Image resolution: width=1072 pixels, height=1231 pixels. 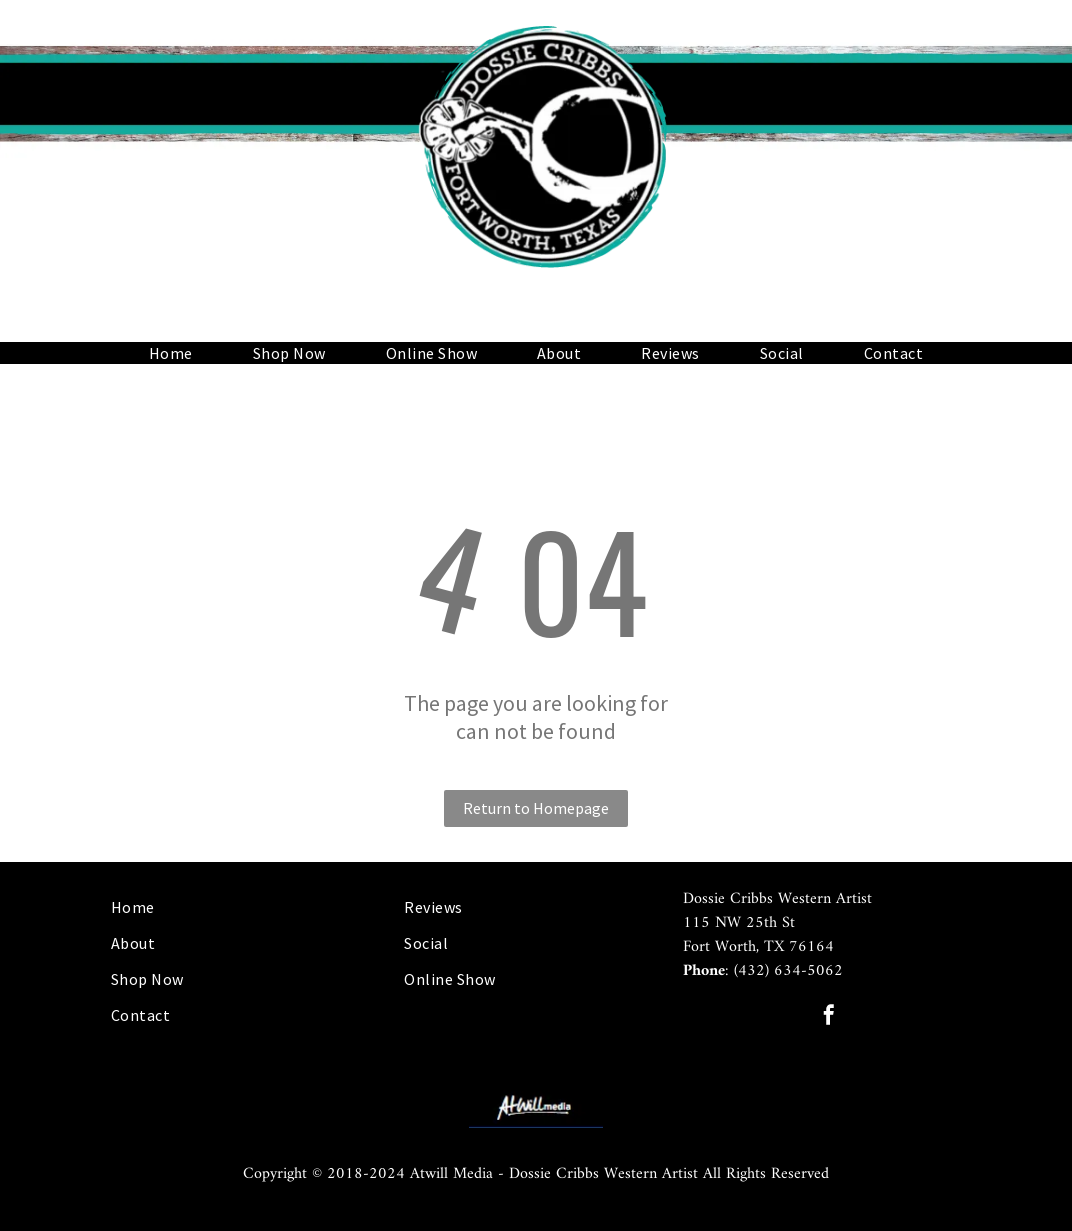 What do you see at coordinates (829, 1017) in the screenshot?
I see `[facebook]` at bounding box center [829, 1017].